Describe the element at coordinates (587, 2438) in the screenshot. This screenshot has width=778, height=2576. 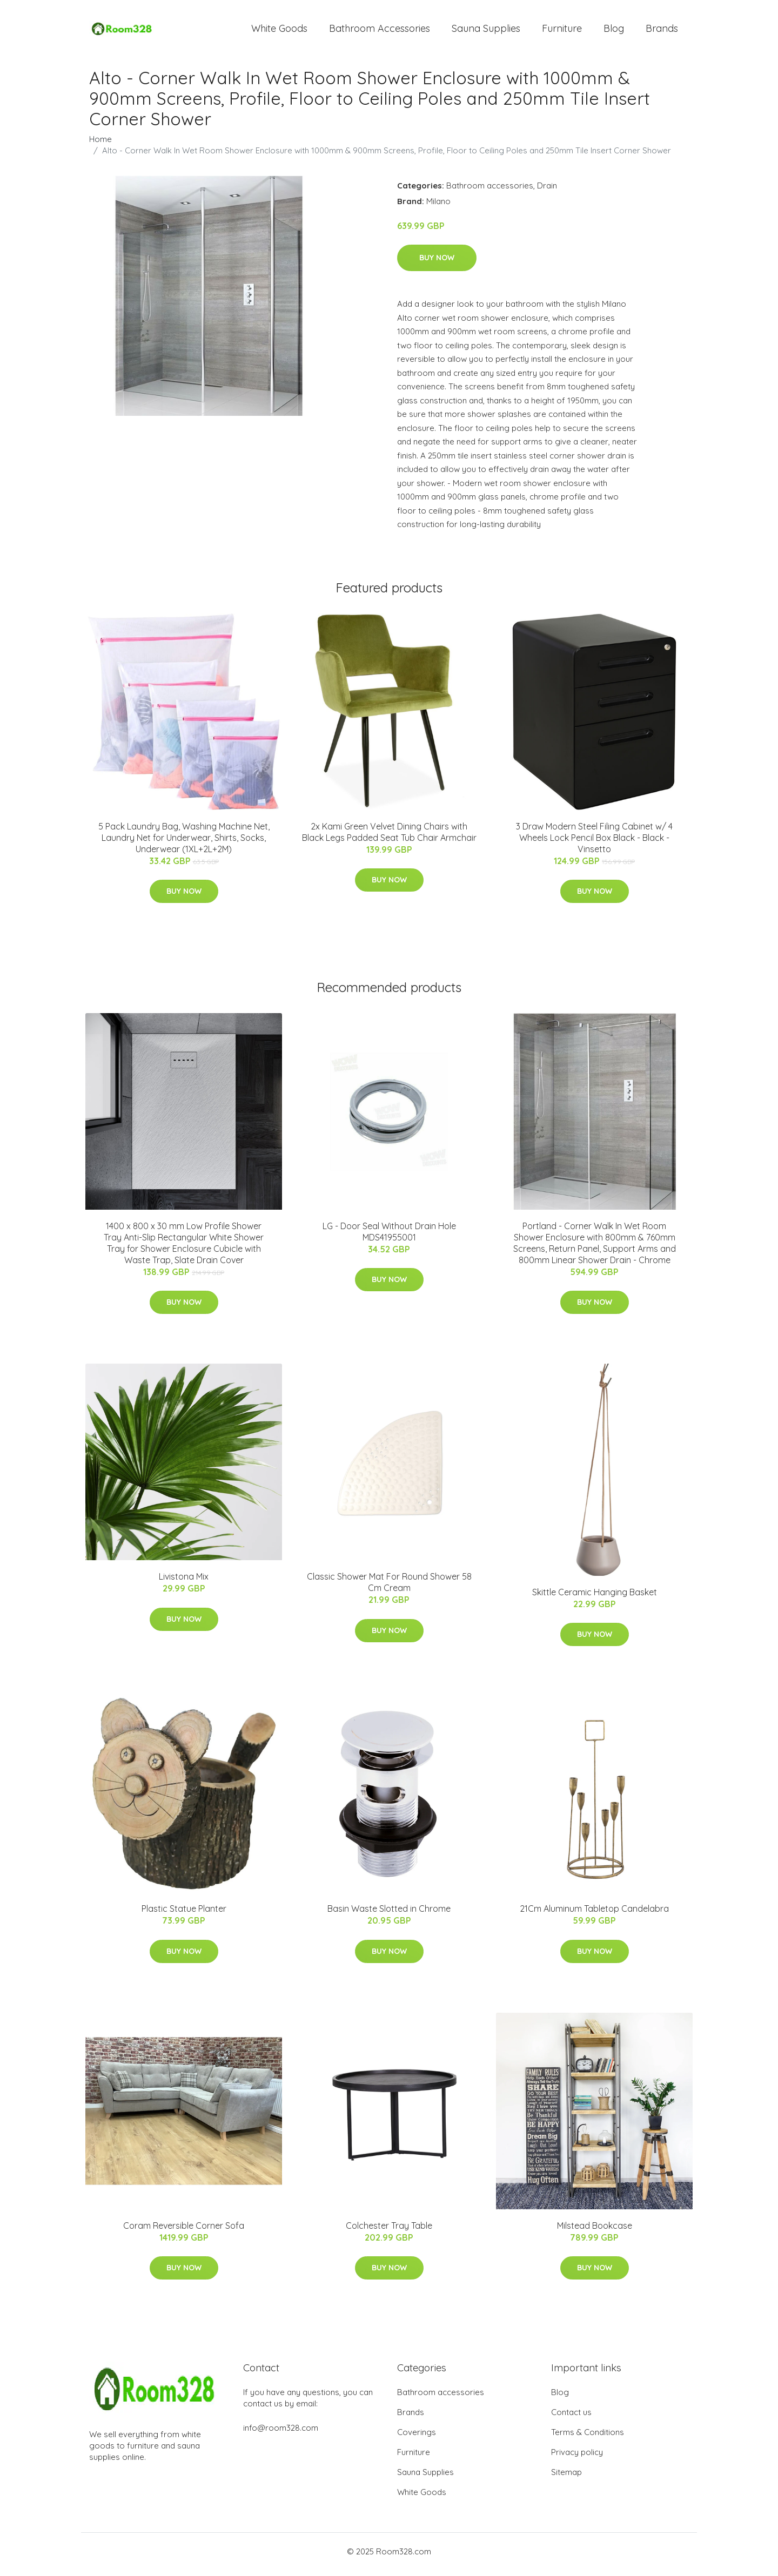
I see `Terms & Conditions` at that location.